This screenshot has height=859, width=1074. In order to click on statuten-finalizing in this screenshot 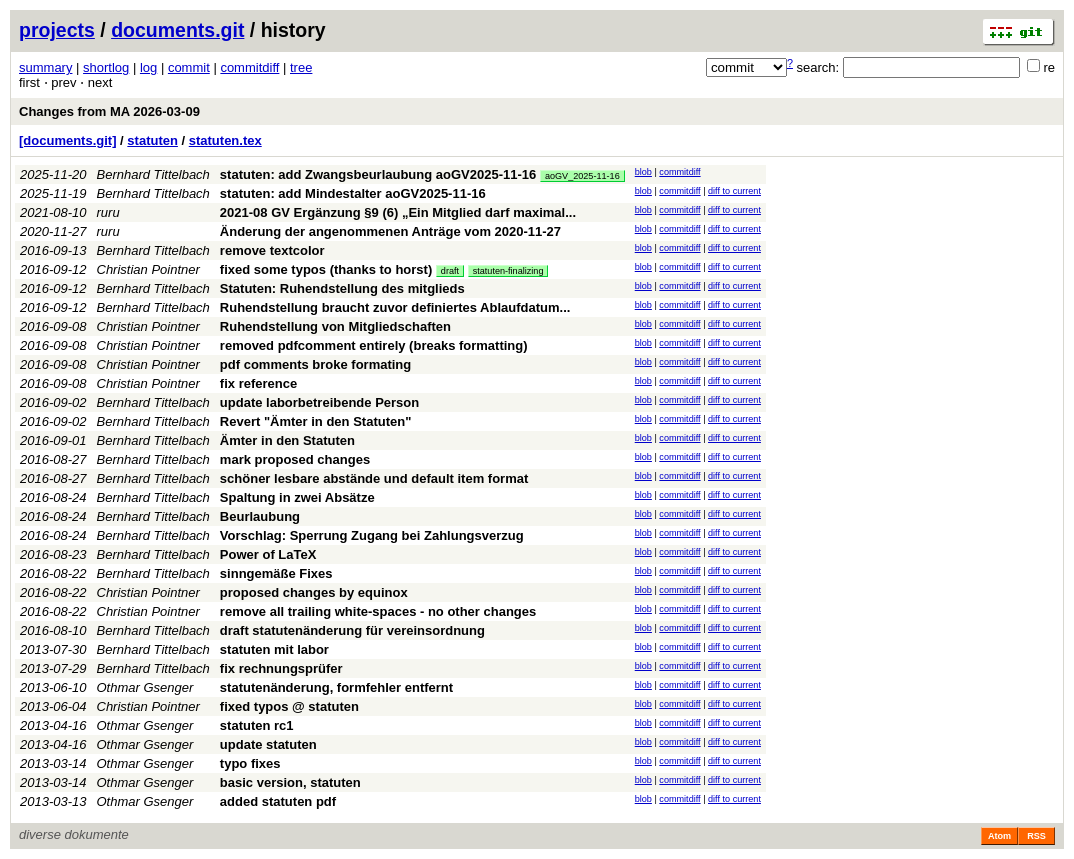, I will do `click(508, 271)`.